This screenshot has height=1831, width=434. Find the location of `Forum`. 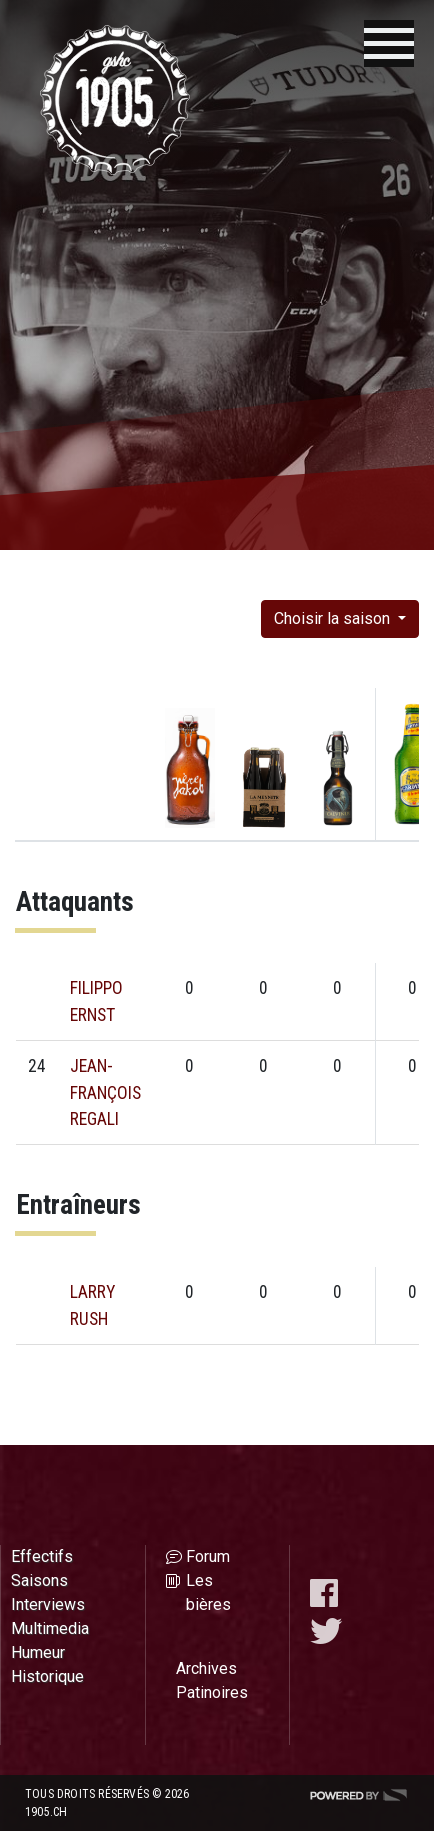

Forum is located at coordinates (208, 1556).